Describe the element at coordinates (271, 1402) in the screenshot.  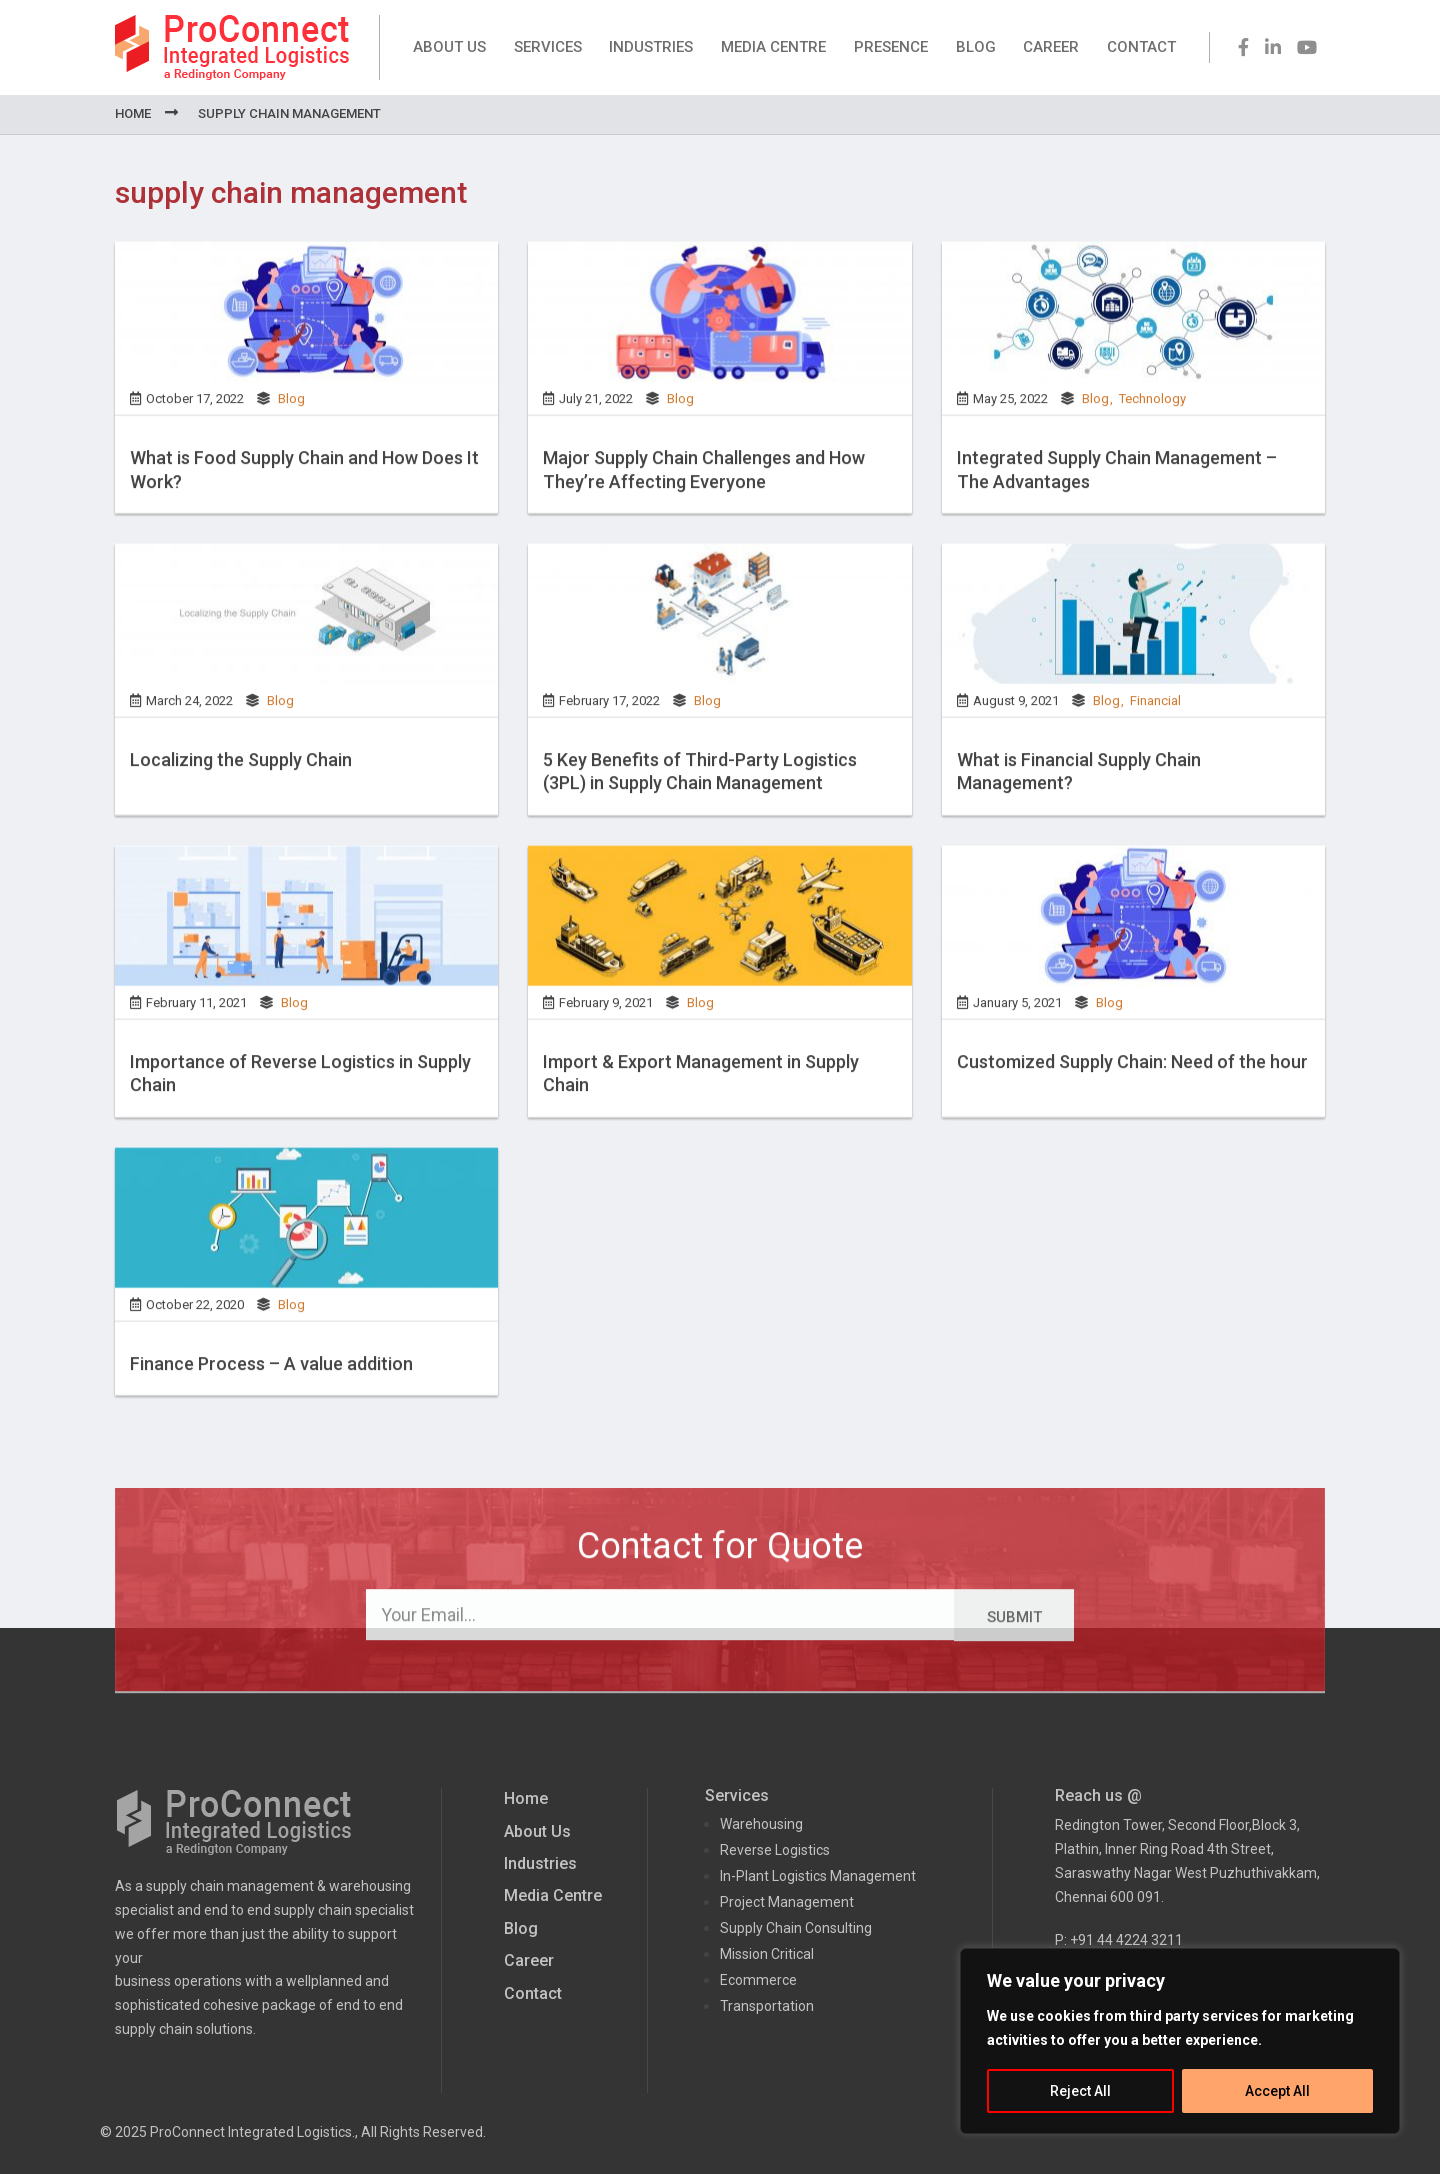
I see `Finance Process – A value addition` at that location.